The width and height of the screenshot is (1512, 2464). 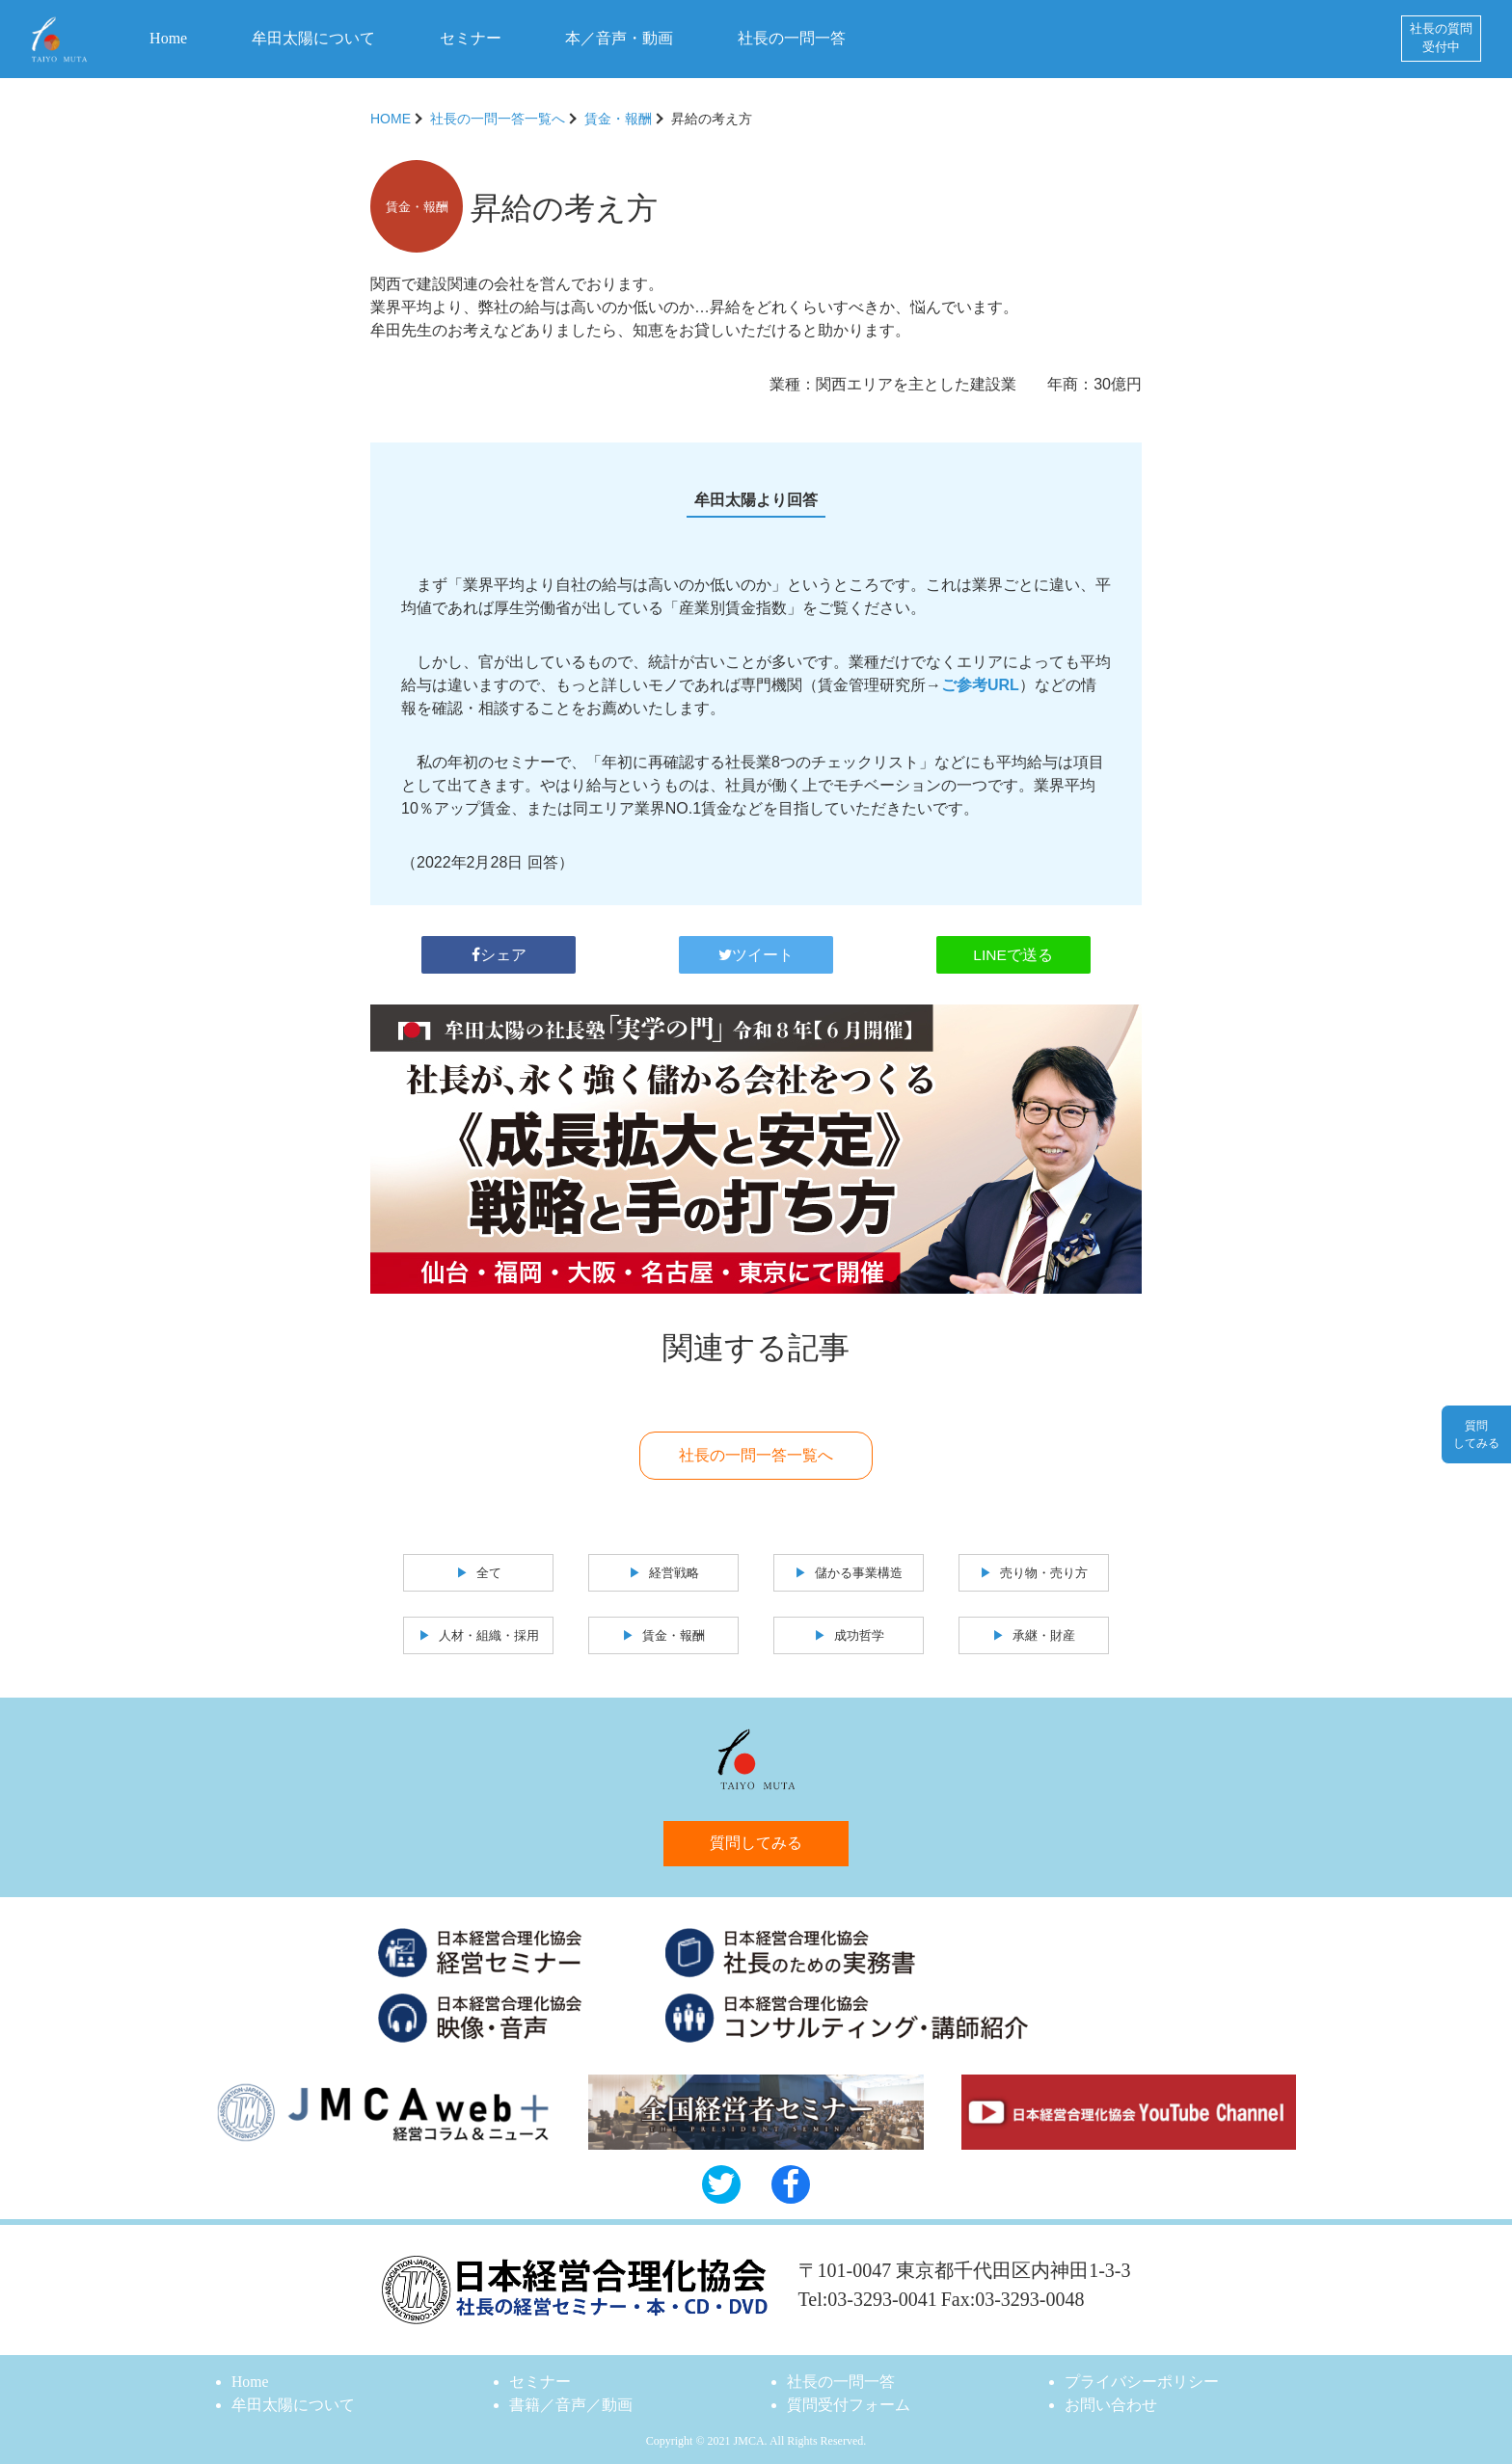 What do you see at coordinates (792, 38) in the screenshot?
I see `社長の一問一答` at bounding box center [792, 38].